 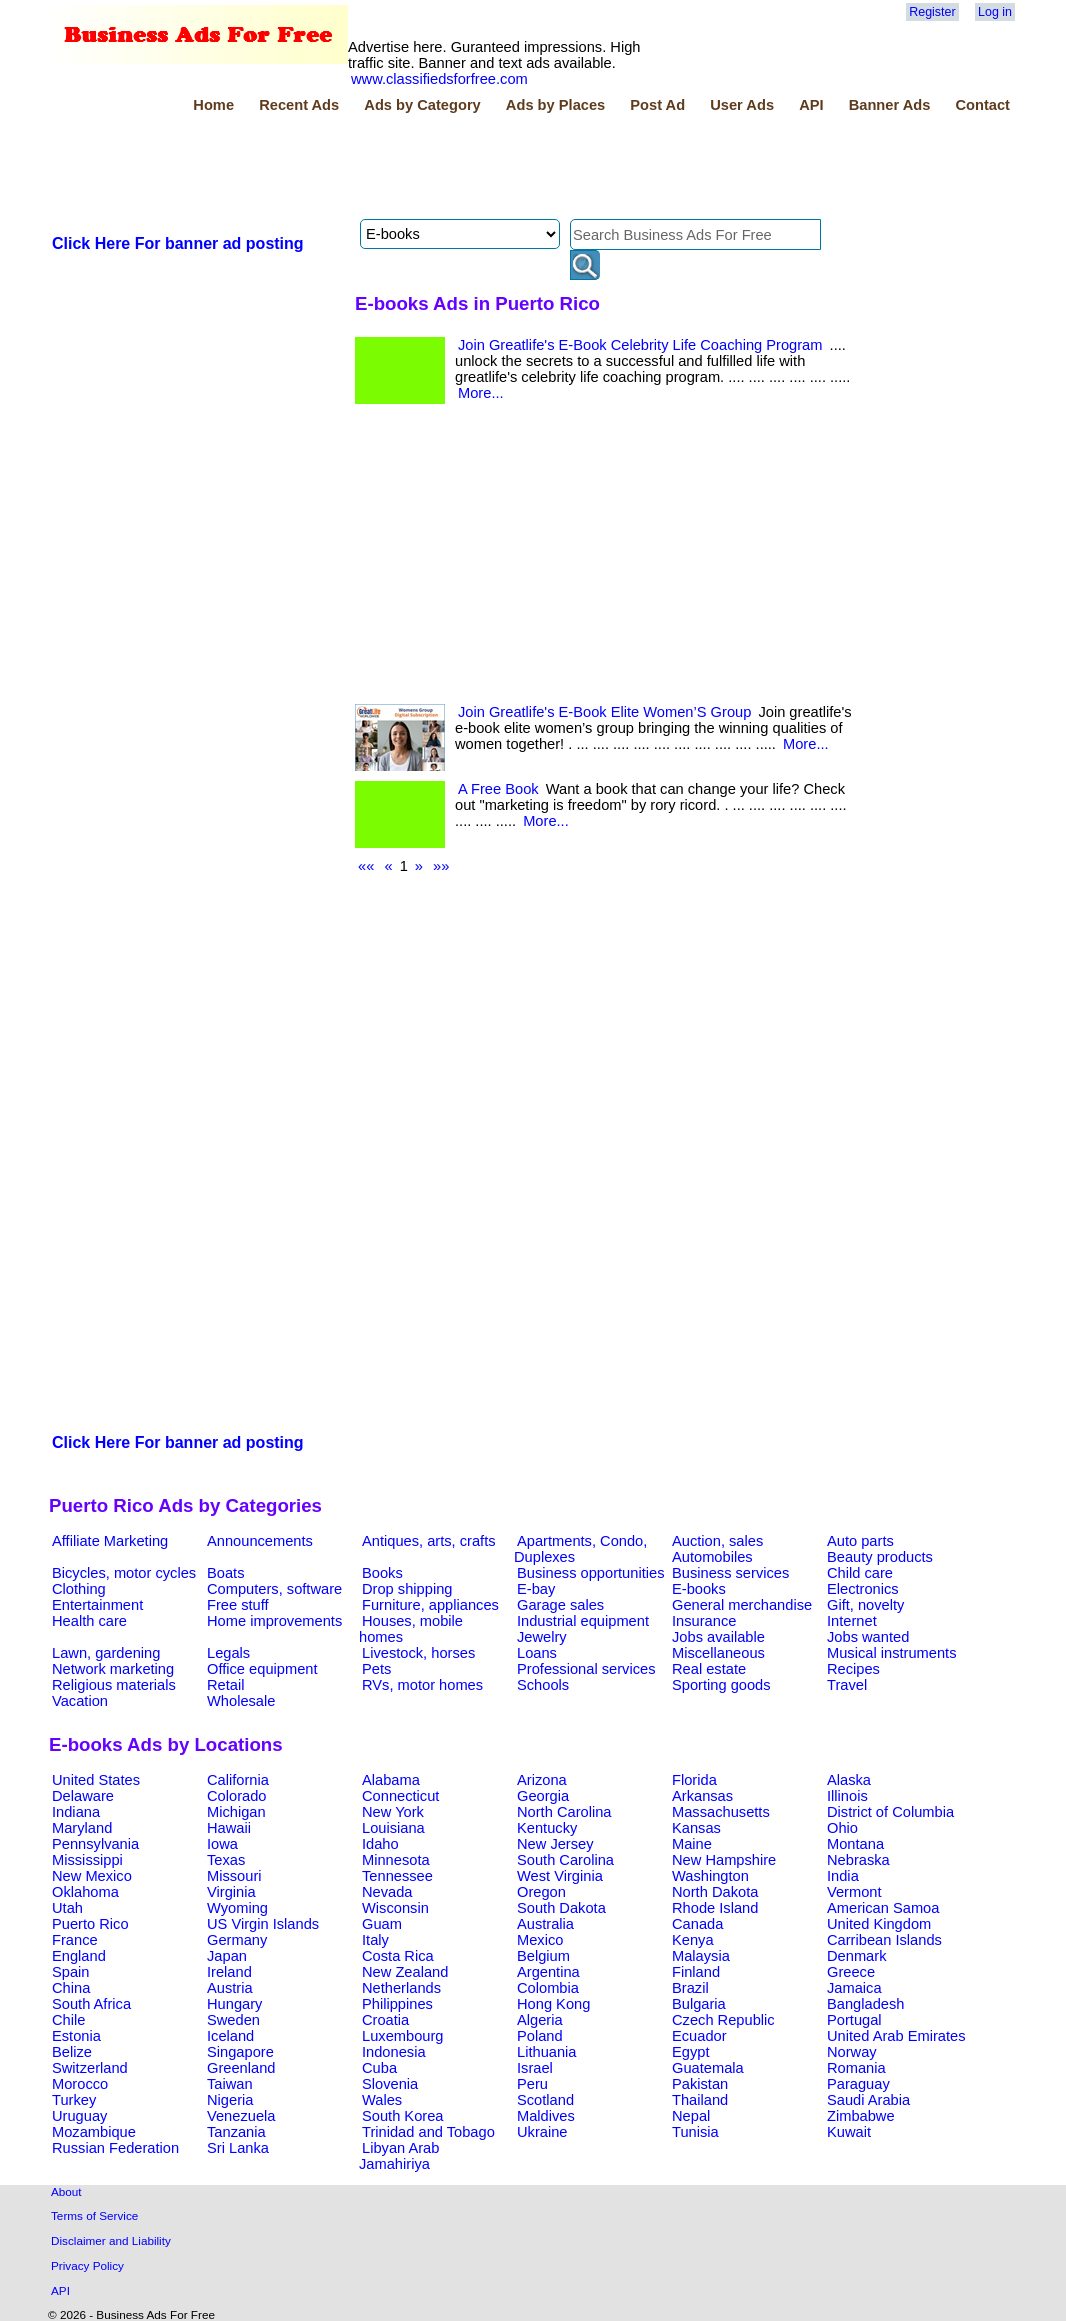 I want to click on [Advertisement], so click(x=413, y=169).